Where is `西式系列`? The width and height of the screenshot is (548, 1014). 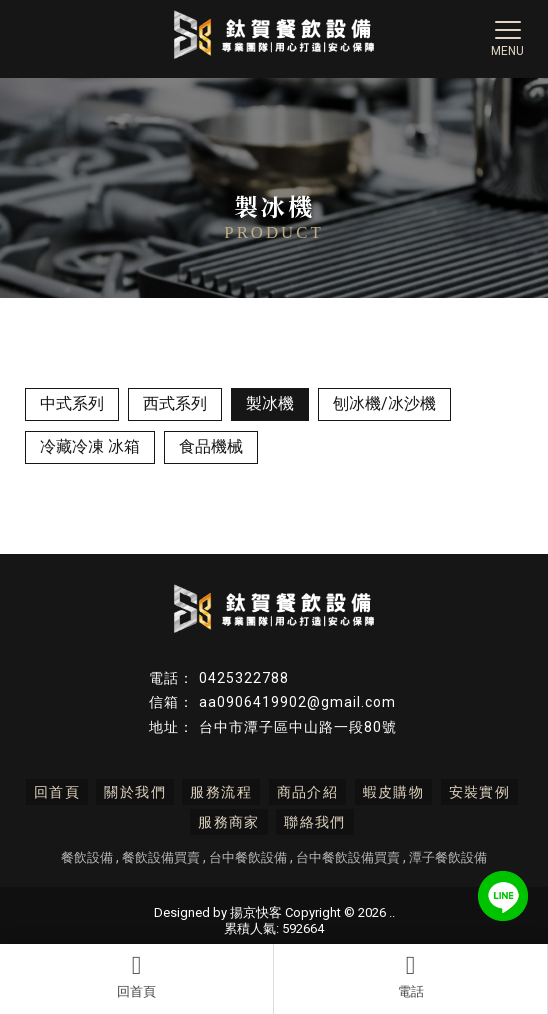 西式系列 is located at coordinates (175, 403).